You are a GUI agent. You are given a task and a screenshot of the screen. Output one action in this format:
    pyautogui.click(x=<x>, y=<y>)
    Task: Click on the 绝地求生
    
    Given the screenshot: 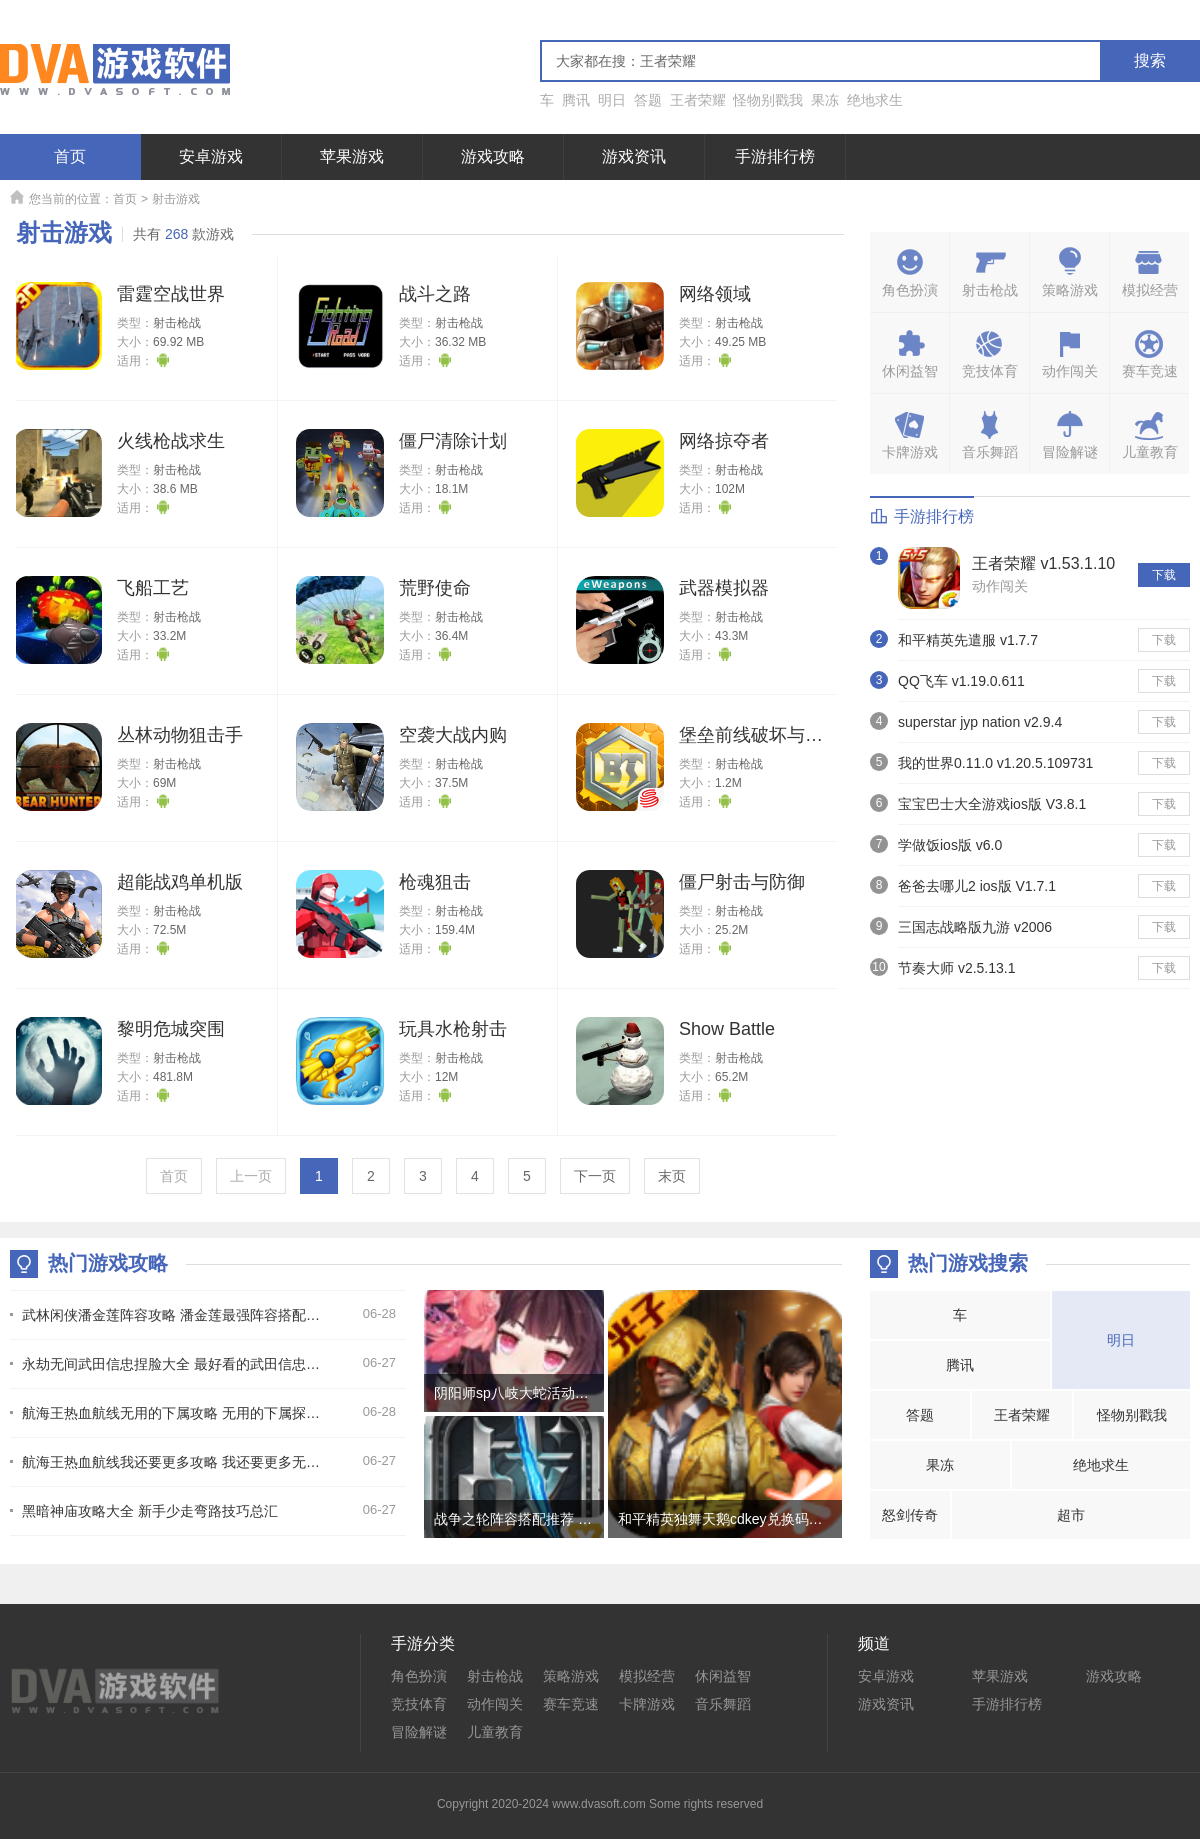 What is the action you would take?
    pyautogui.click(x=875, y=100)
    